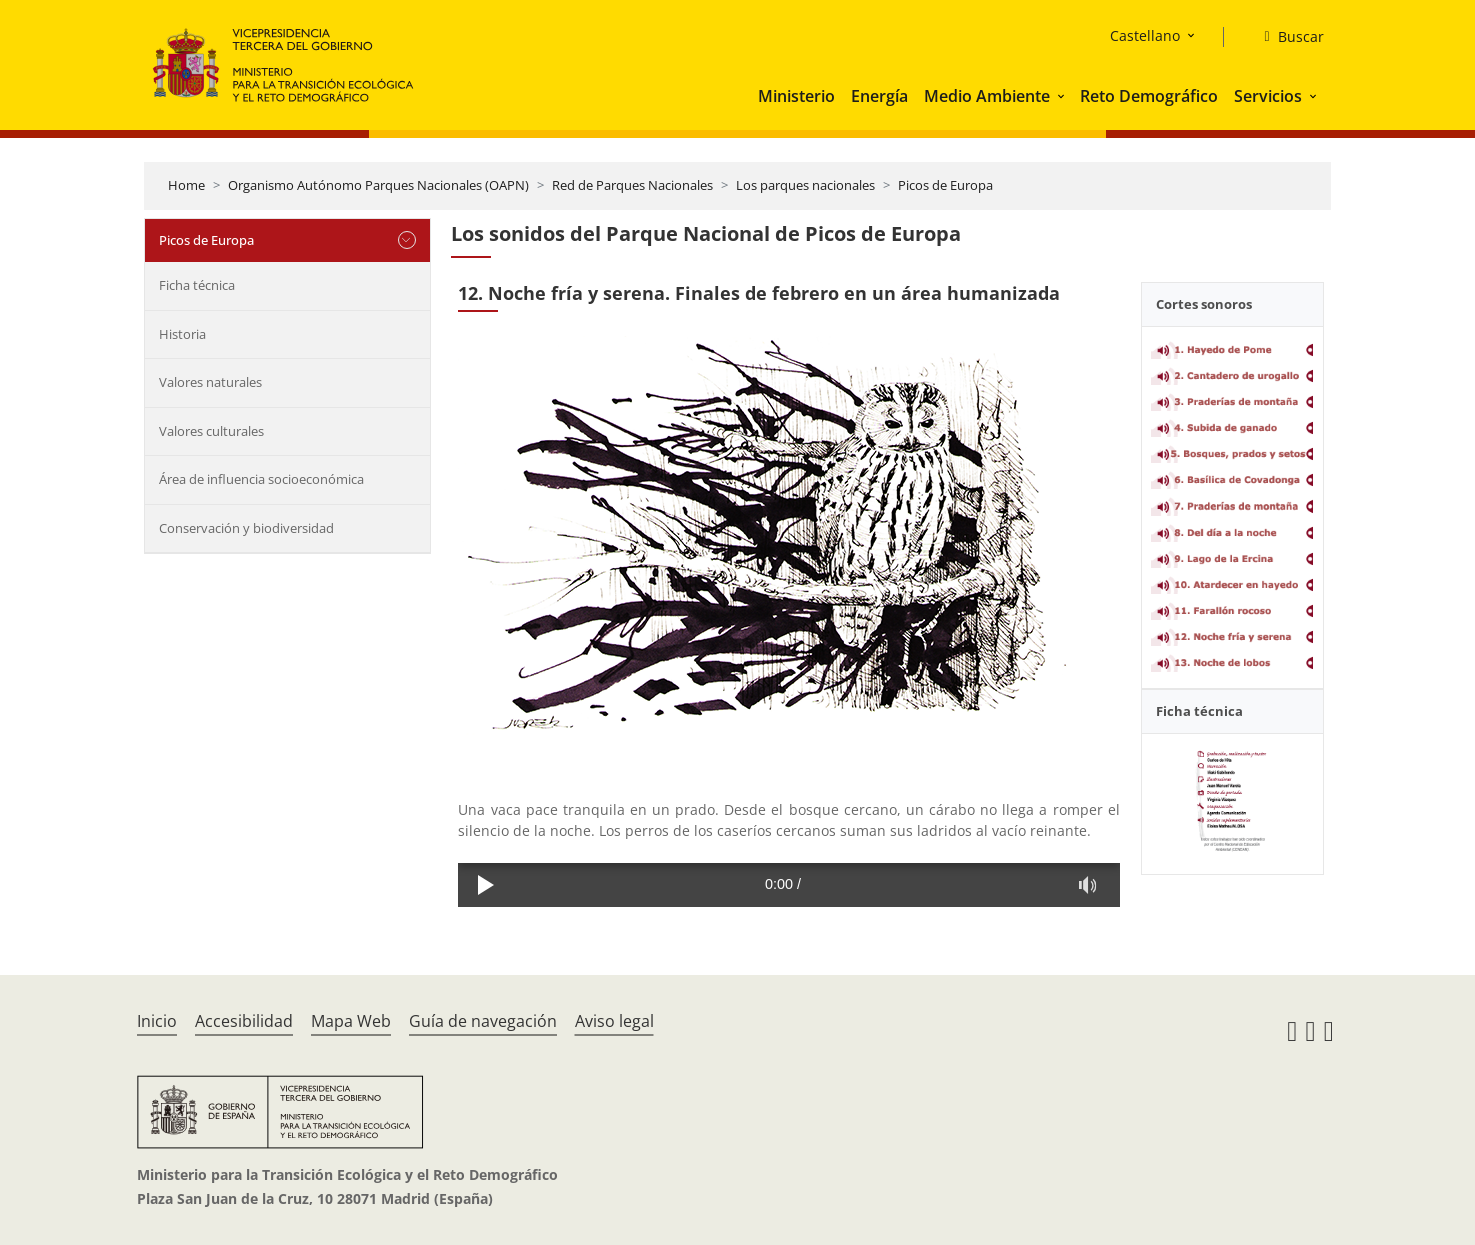  What do you see at coordinates (261, 479) in the screenshot?
I see `Área de influencia socioeconómica` at bounding box center [261, 479].